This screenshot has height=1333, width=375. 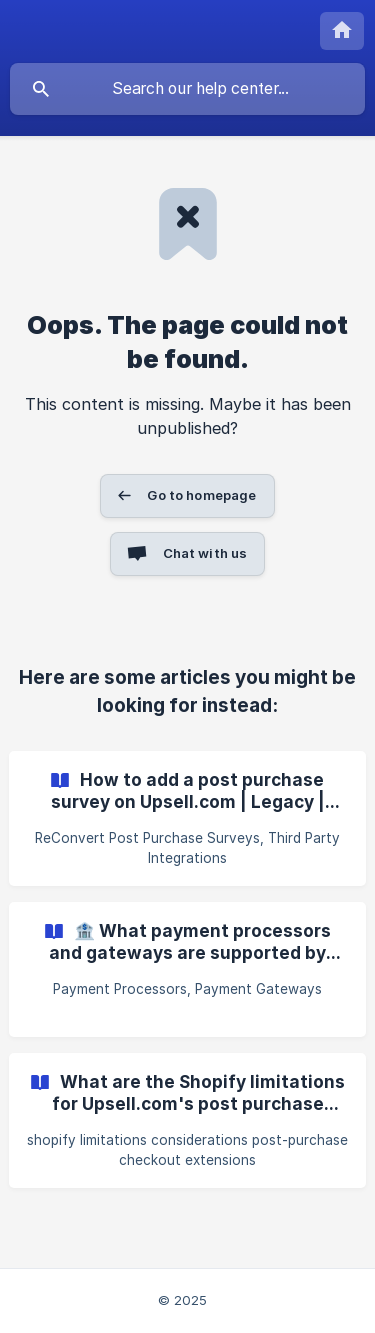 I want to click on Go to homepage [button], so click(x=201, y=495).